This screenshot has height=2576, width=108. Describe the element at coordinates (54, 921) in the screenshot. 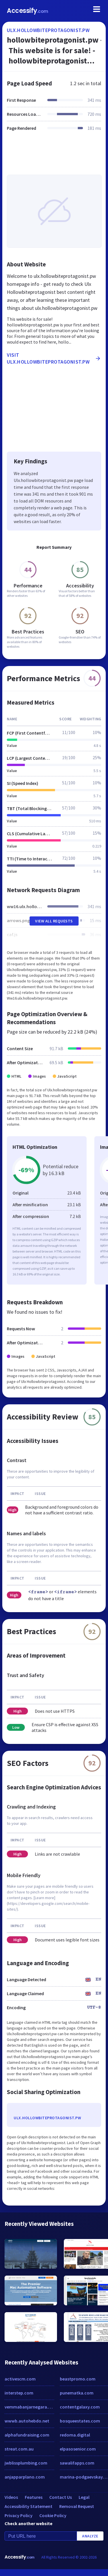

I see `View All Requests` at that location.